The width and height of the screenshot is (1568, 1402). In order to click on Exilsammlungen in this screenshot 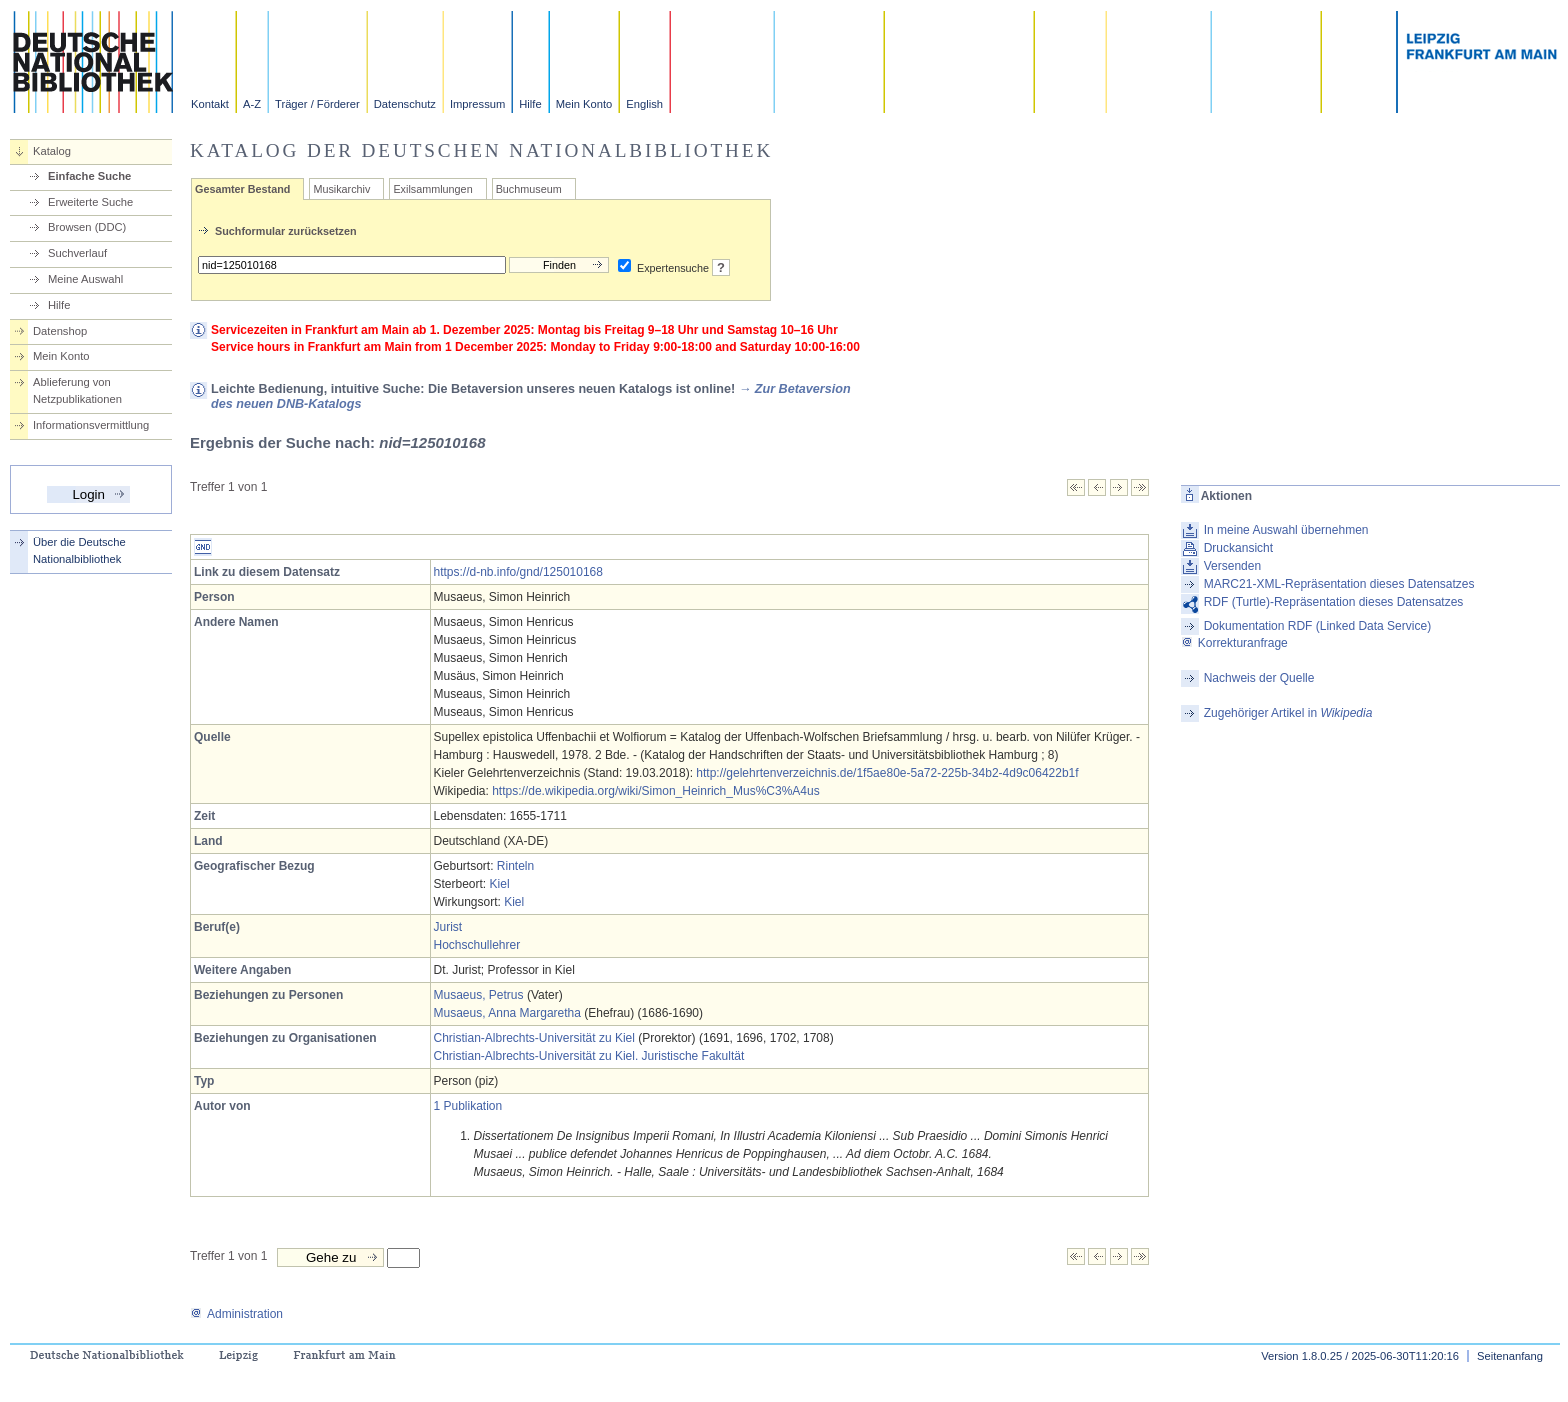, I will do `click(432, 189)`.